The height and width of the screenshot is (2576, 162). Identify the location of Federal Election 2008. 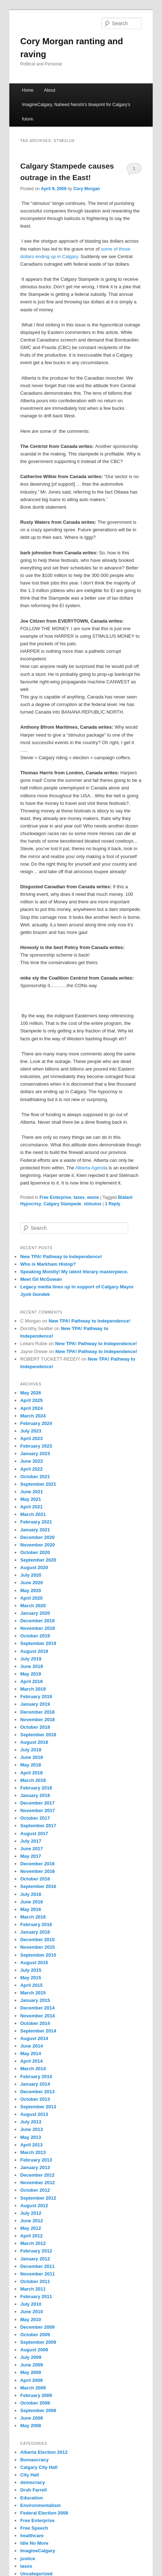
(44, 2513).